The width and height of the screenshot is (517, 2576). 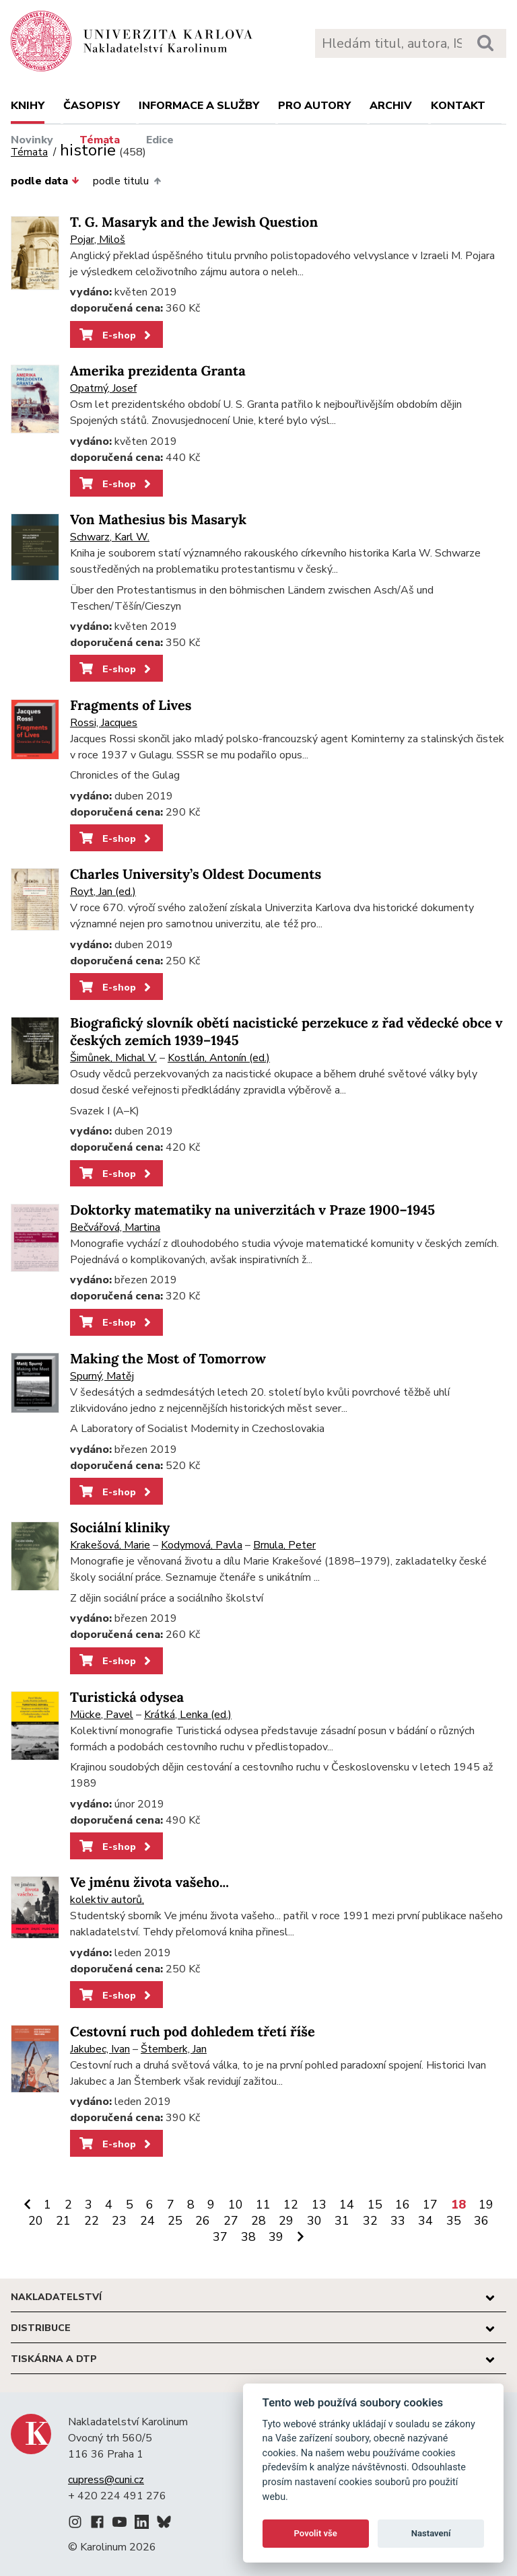 I want to click on 14, so click(x=346, y=2204).